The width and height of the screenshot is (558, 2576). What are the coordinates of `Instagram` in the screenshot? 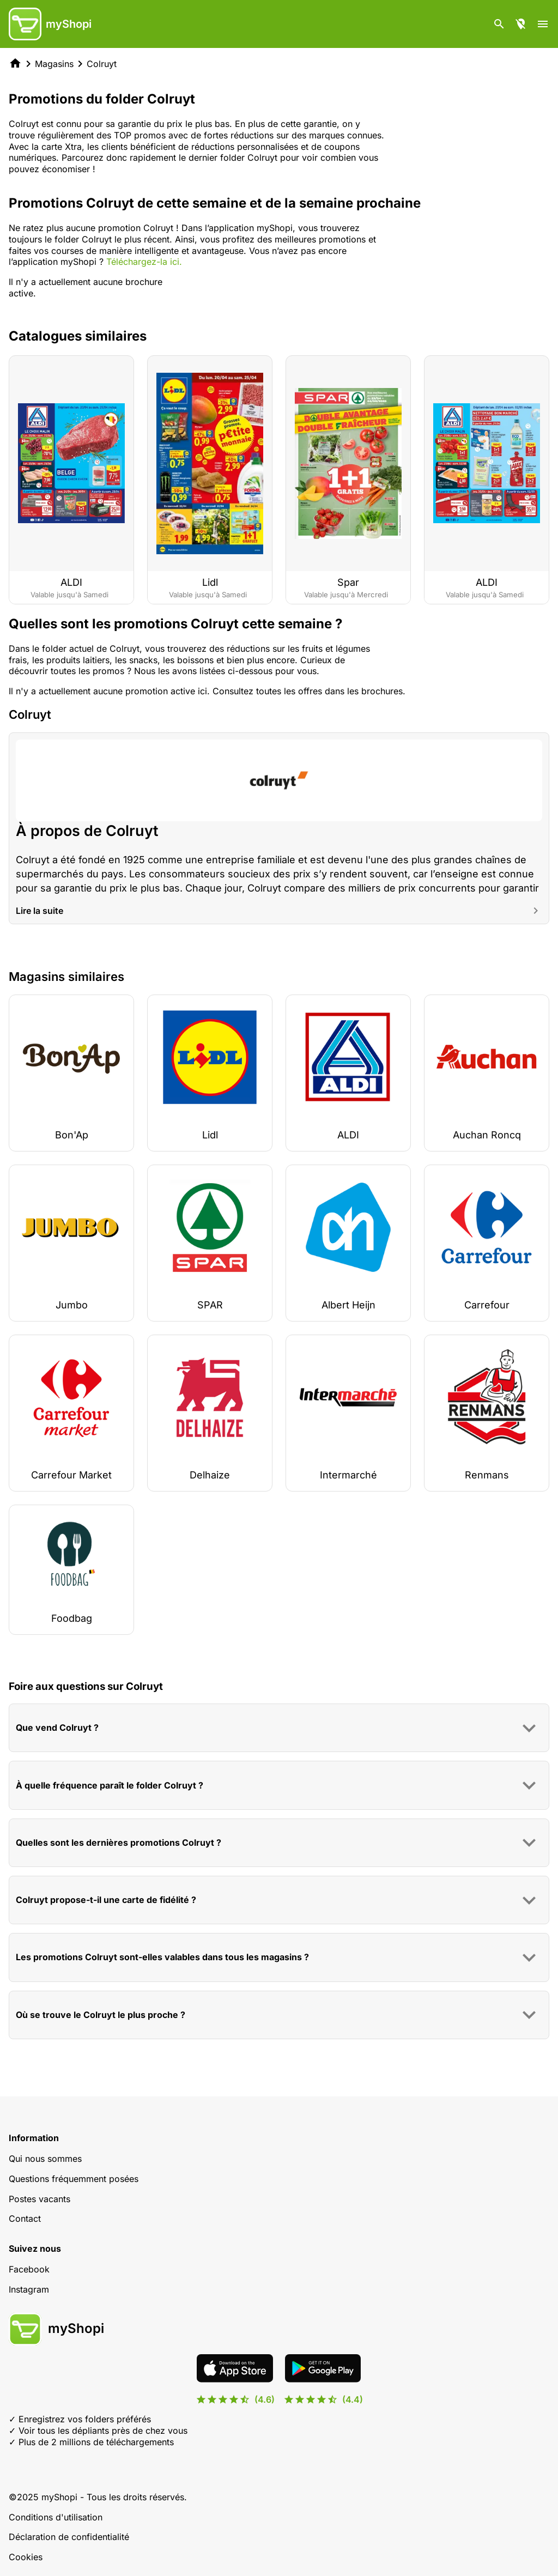 It's located at (29, 2289).